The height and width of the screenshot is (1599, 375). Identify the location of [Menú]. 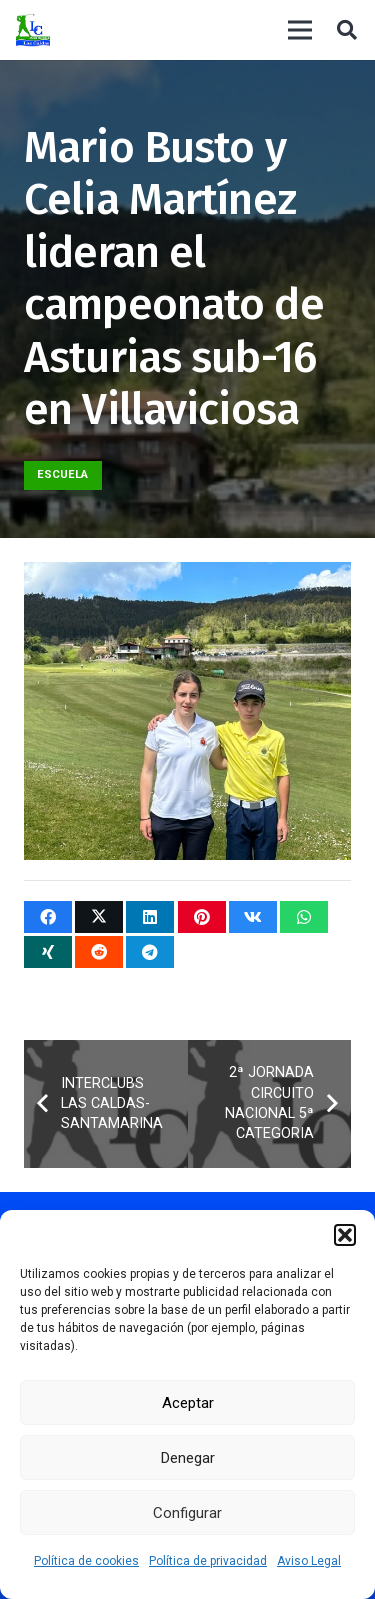
(300, 30).